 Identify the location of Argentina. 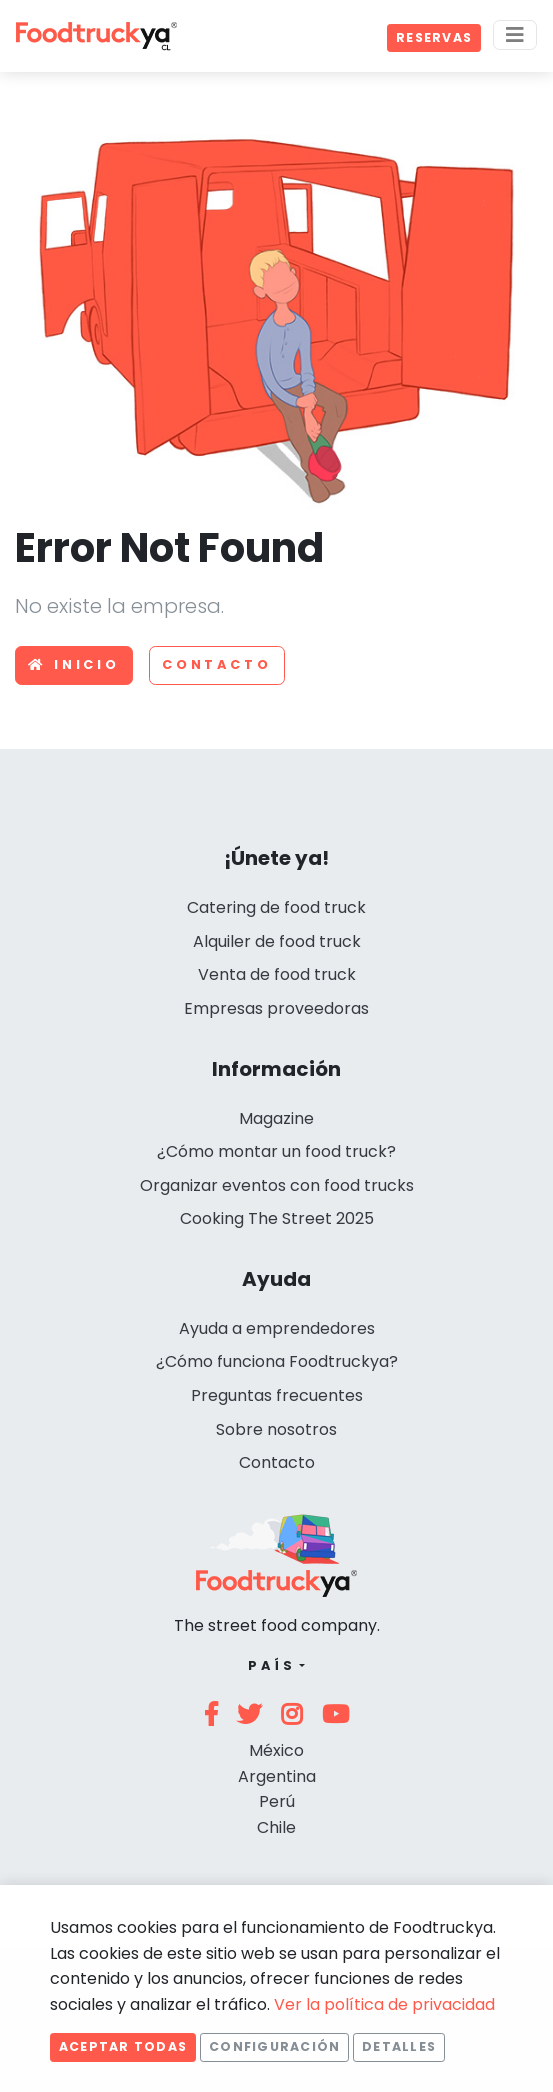
(277, 1776).